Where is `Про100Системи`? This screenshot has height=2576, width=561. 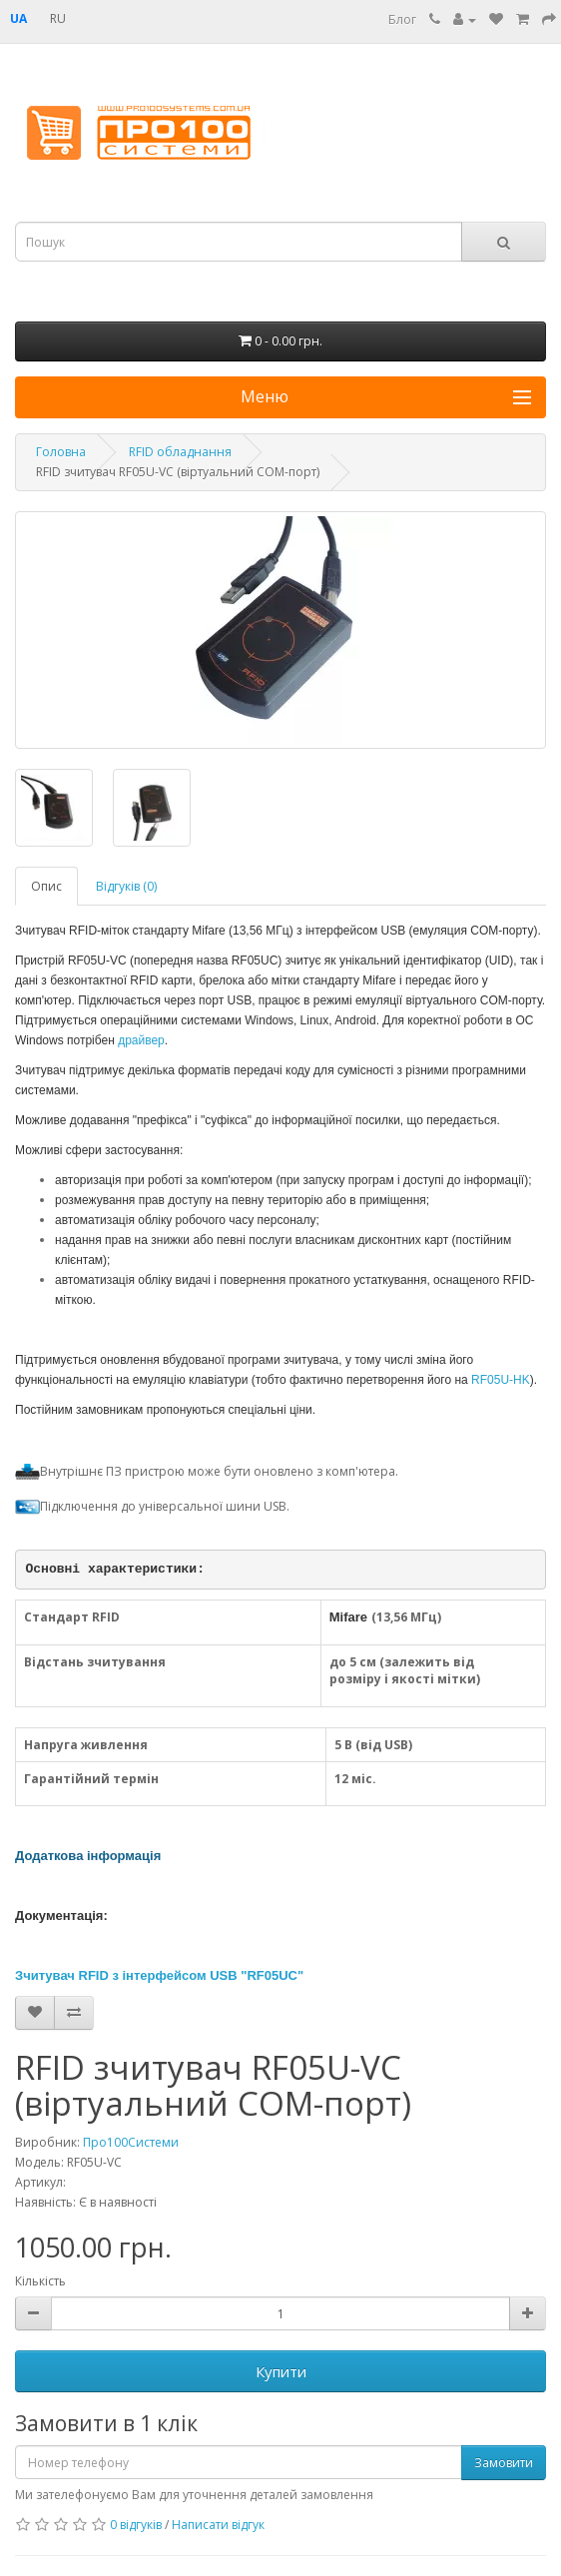 Про100Системи is located at coordinates (131, 2142).